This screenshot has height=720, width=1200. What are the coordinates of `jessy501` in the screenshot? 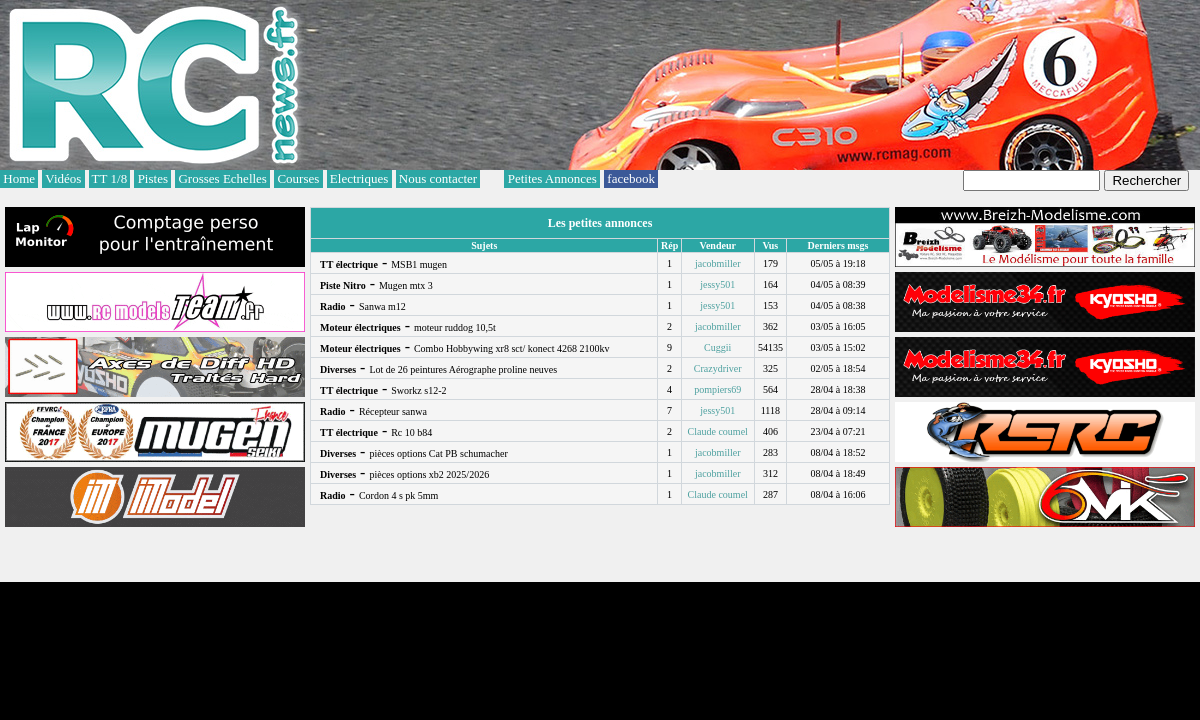 It's located at (717, 284).